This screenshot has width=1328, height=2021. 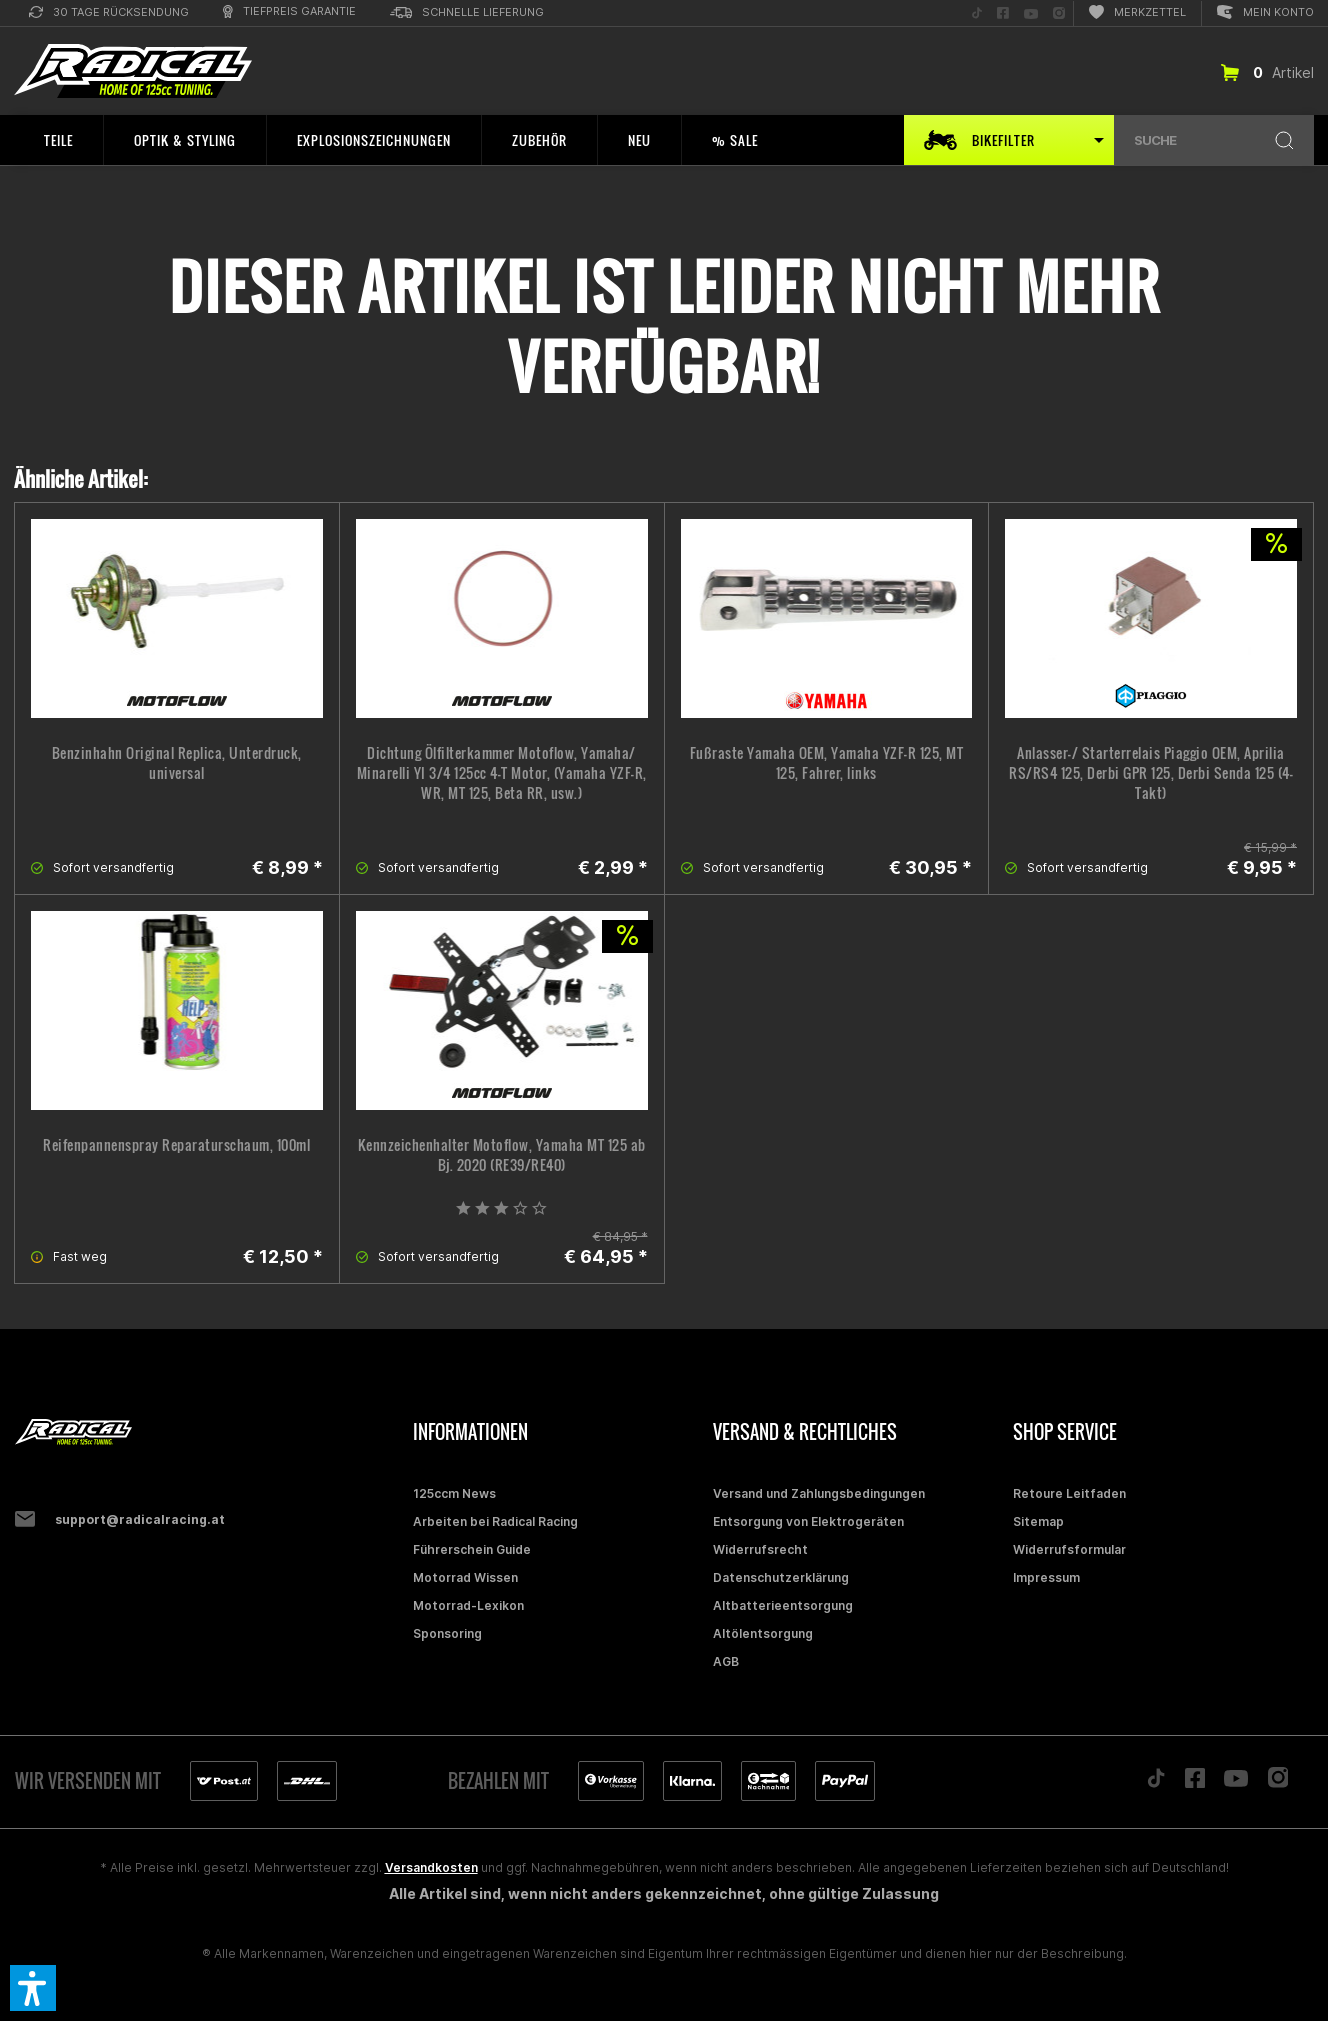 What do you see at coordinates (468, 1605) in the screenshot?
I see `Motorrad-Lexikon` at bounding box center [468, 1605].